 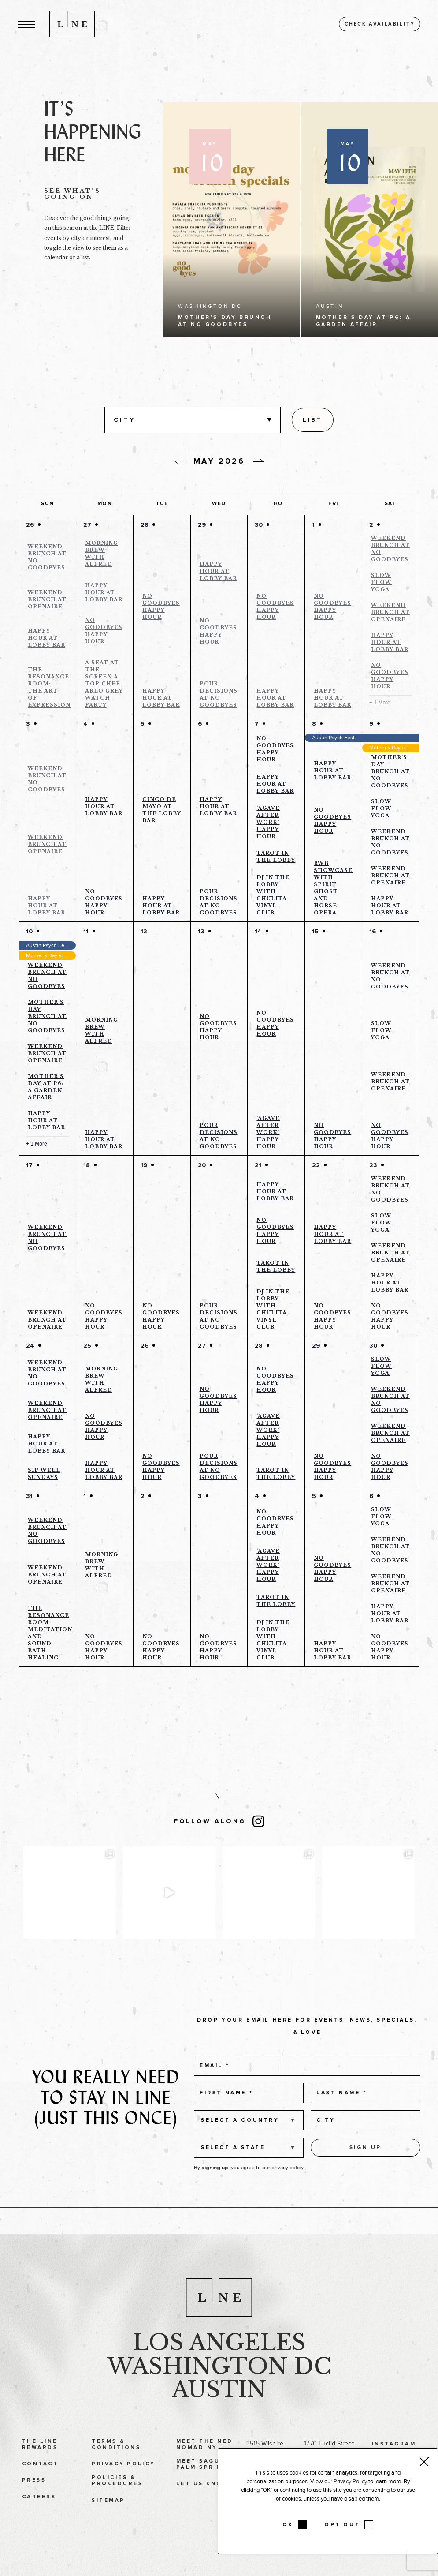 I want to click on [Display Events in List View], so click(x=312, y=419).